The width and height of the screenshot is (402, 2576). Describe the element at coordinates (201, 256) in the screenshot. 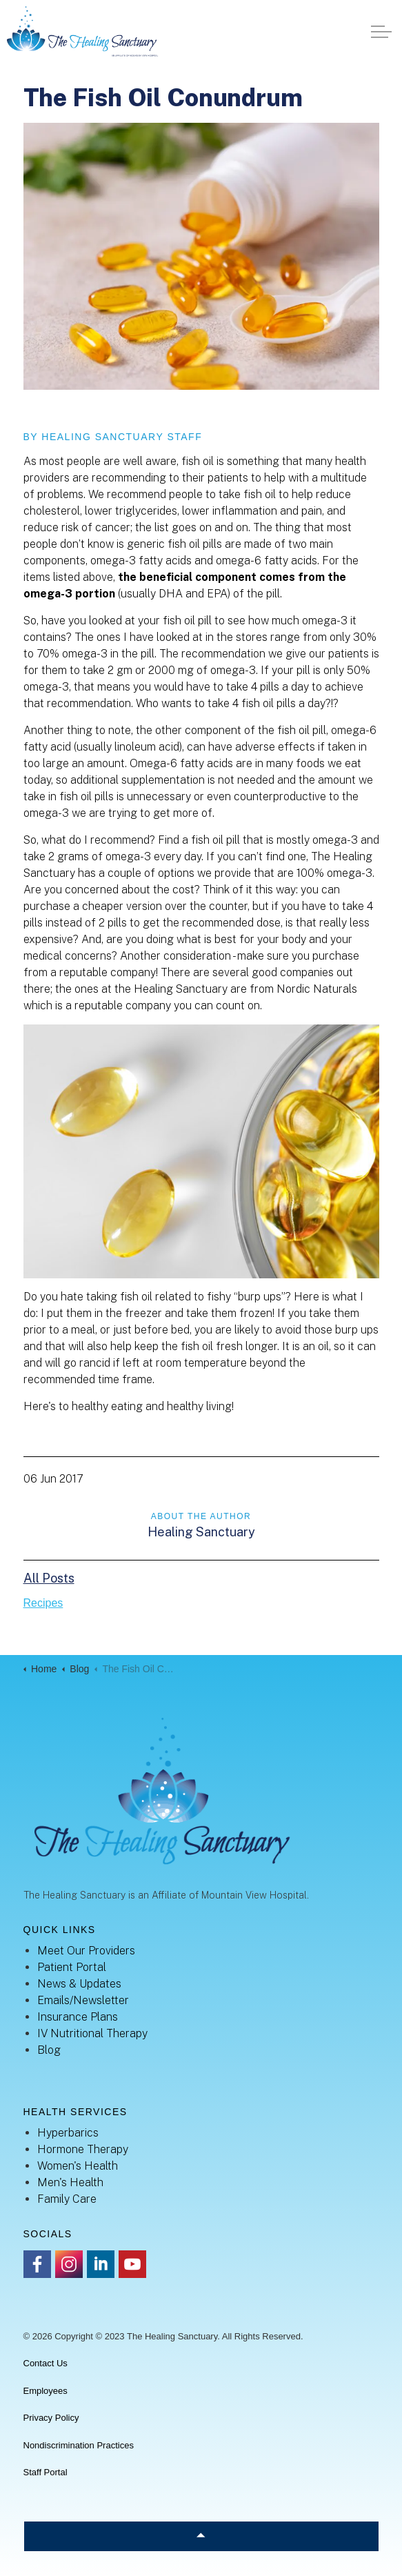

I see `[button]` at that location.